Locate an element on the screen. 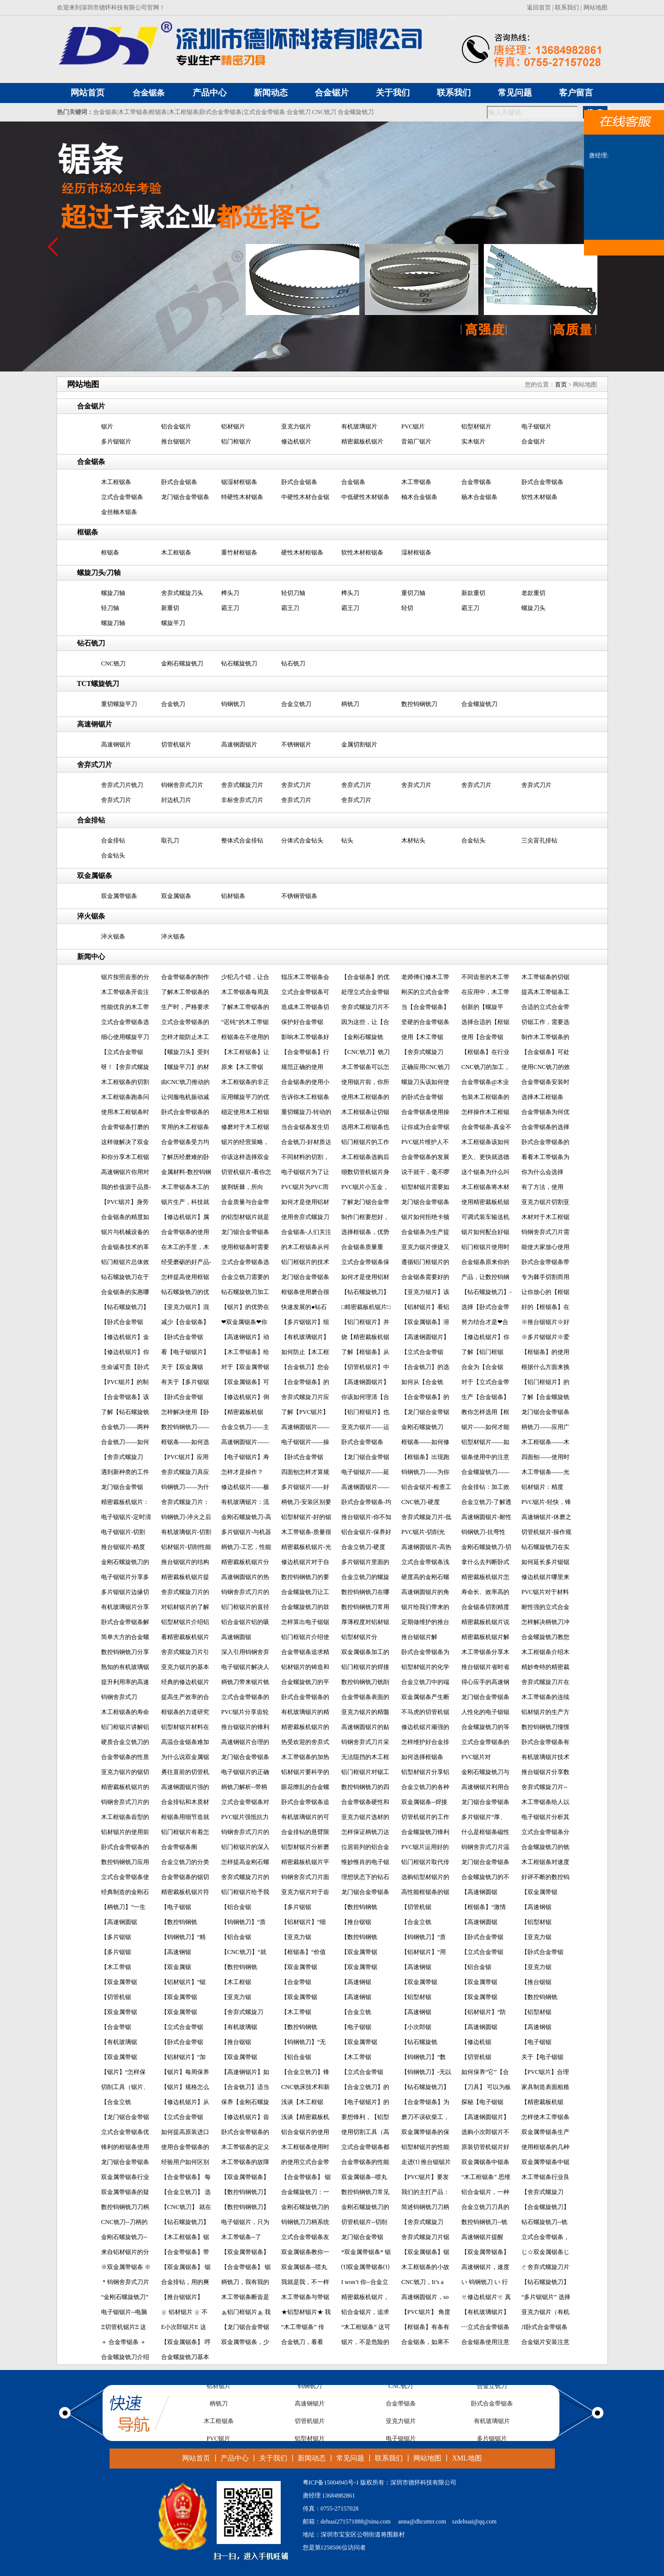 This screenshot has width=664, height=2576. XML地图 is located at coordinates (466, 2458).